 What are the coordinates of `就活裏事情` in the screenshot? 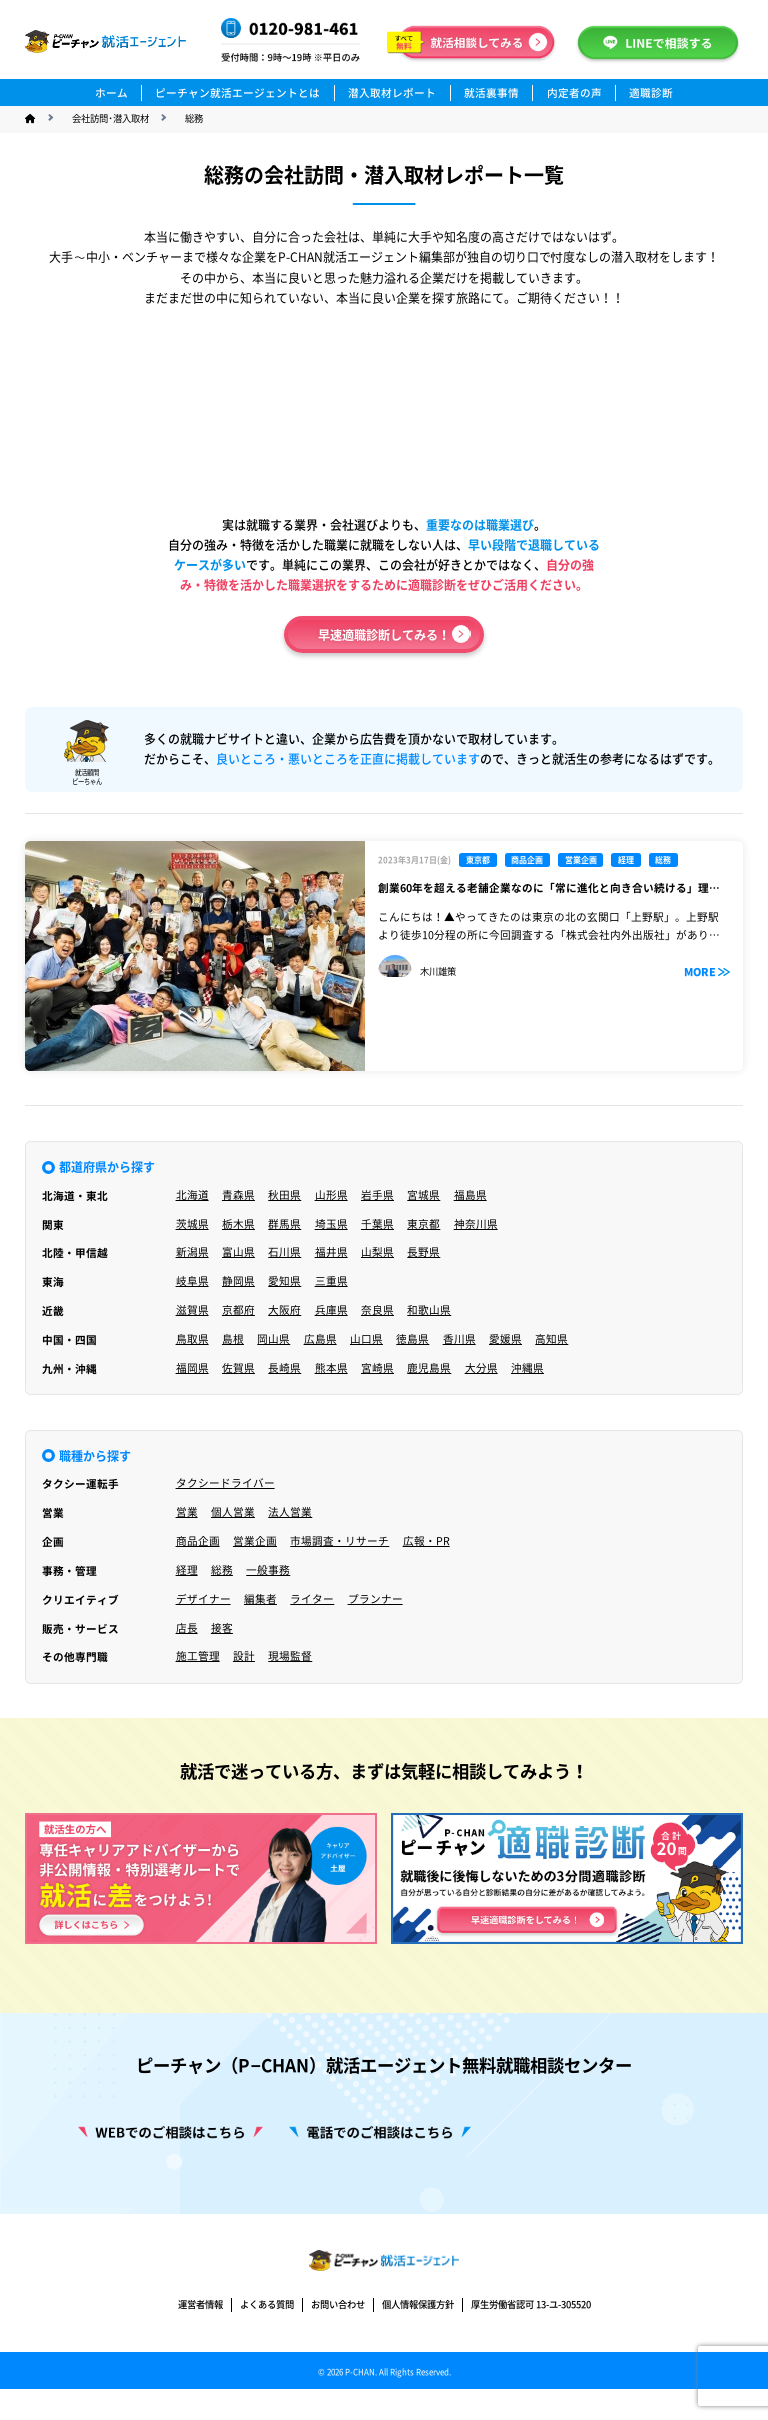 It's located at (491, 93).